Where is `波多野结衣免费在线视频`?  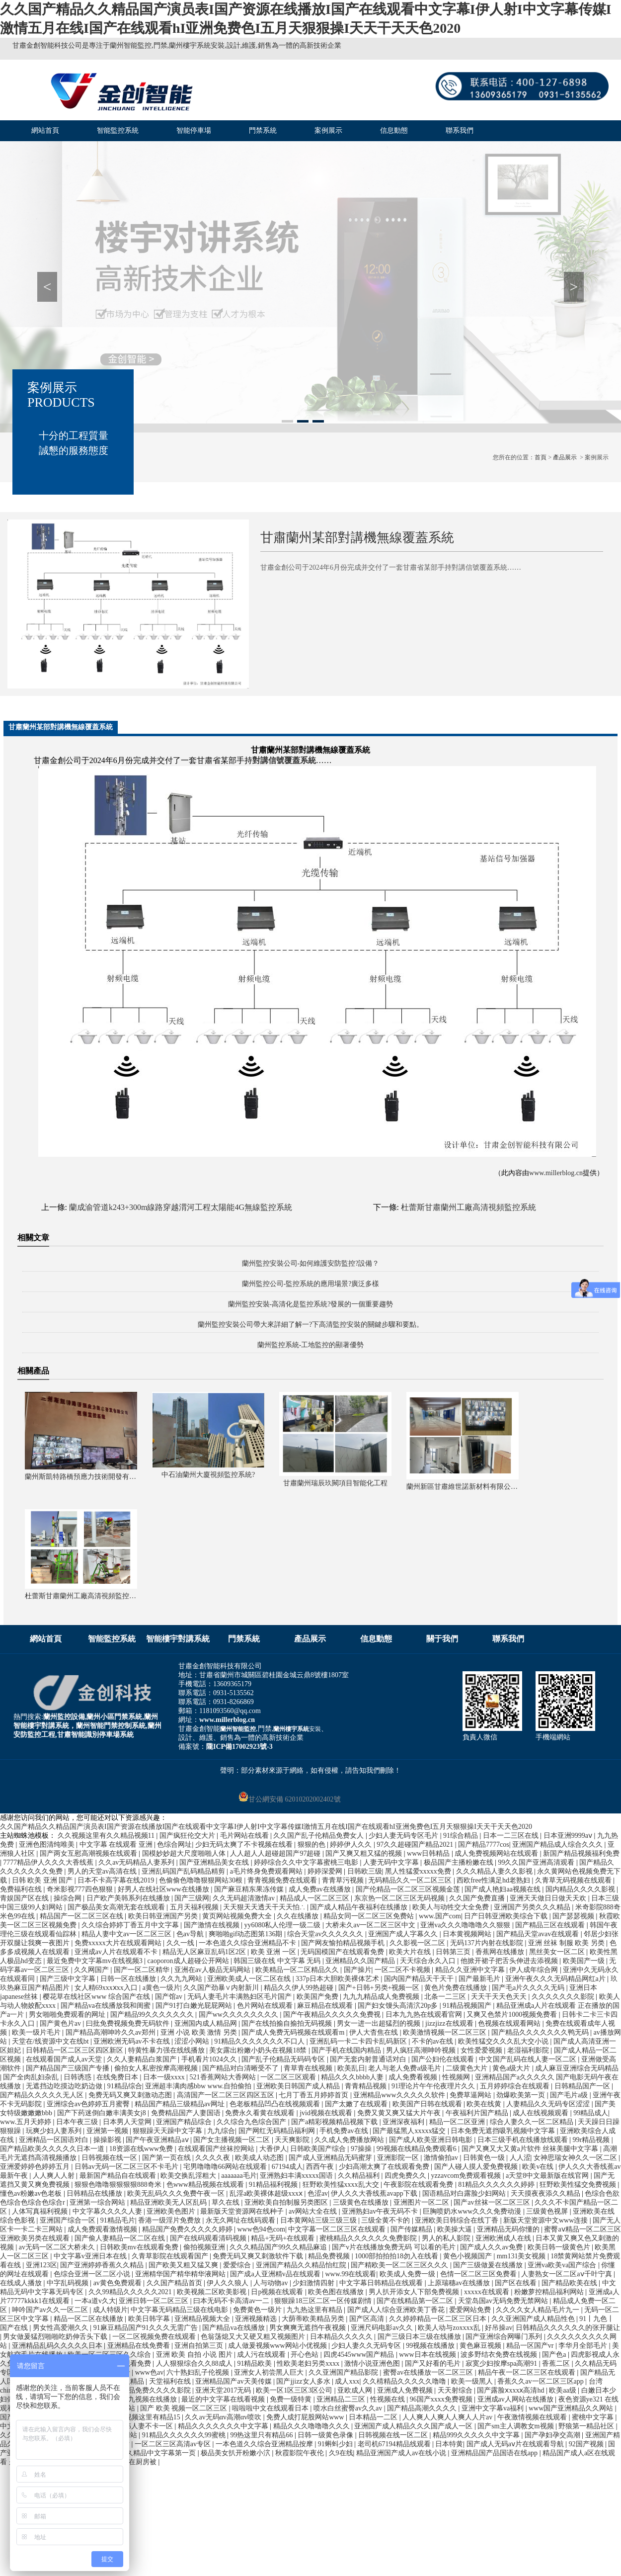 波多野结衣免费在线视频 is located at coordinates (500, 2354).